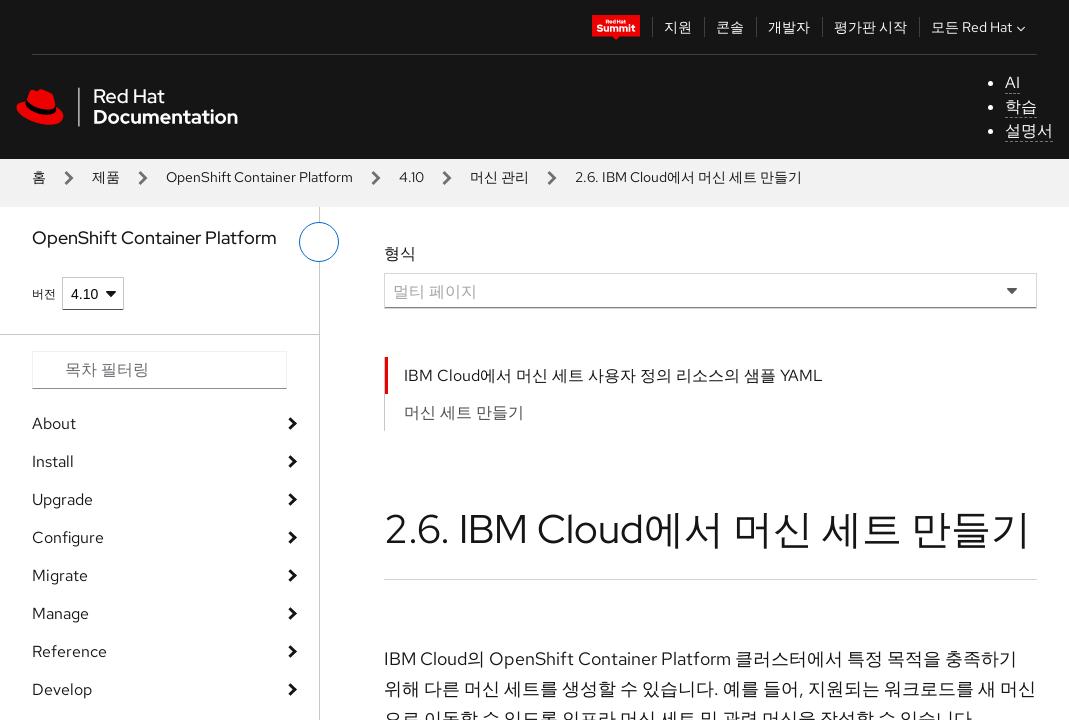  I want to click on 학습, so click(1021, 106).